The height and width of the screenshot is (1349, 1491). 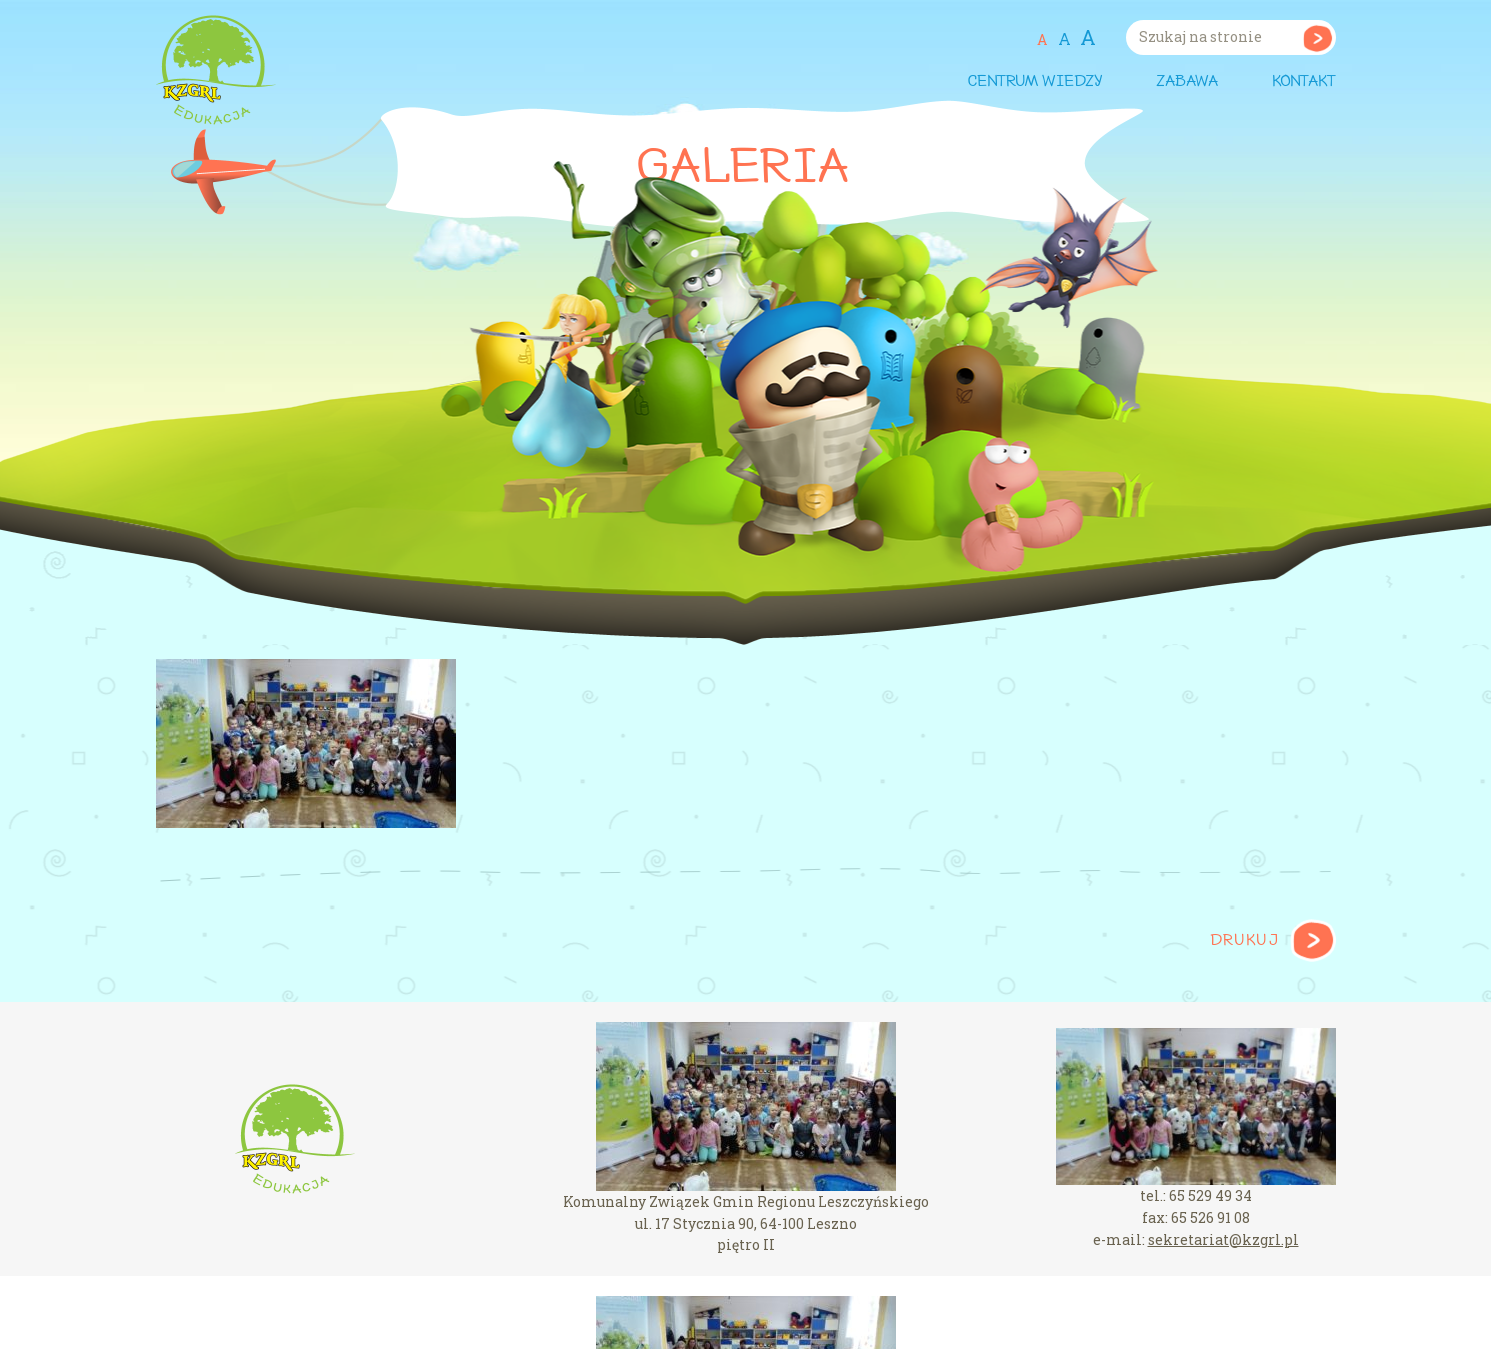 I want to click on Drukuj, so click(x=1244, y=941).